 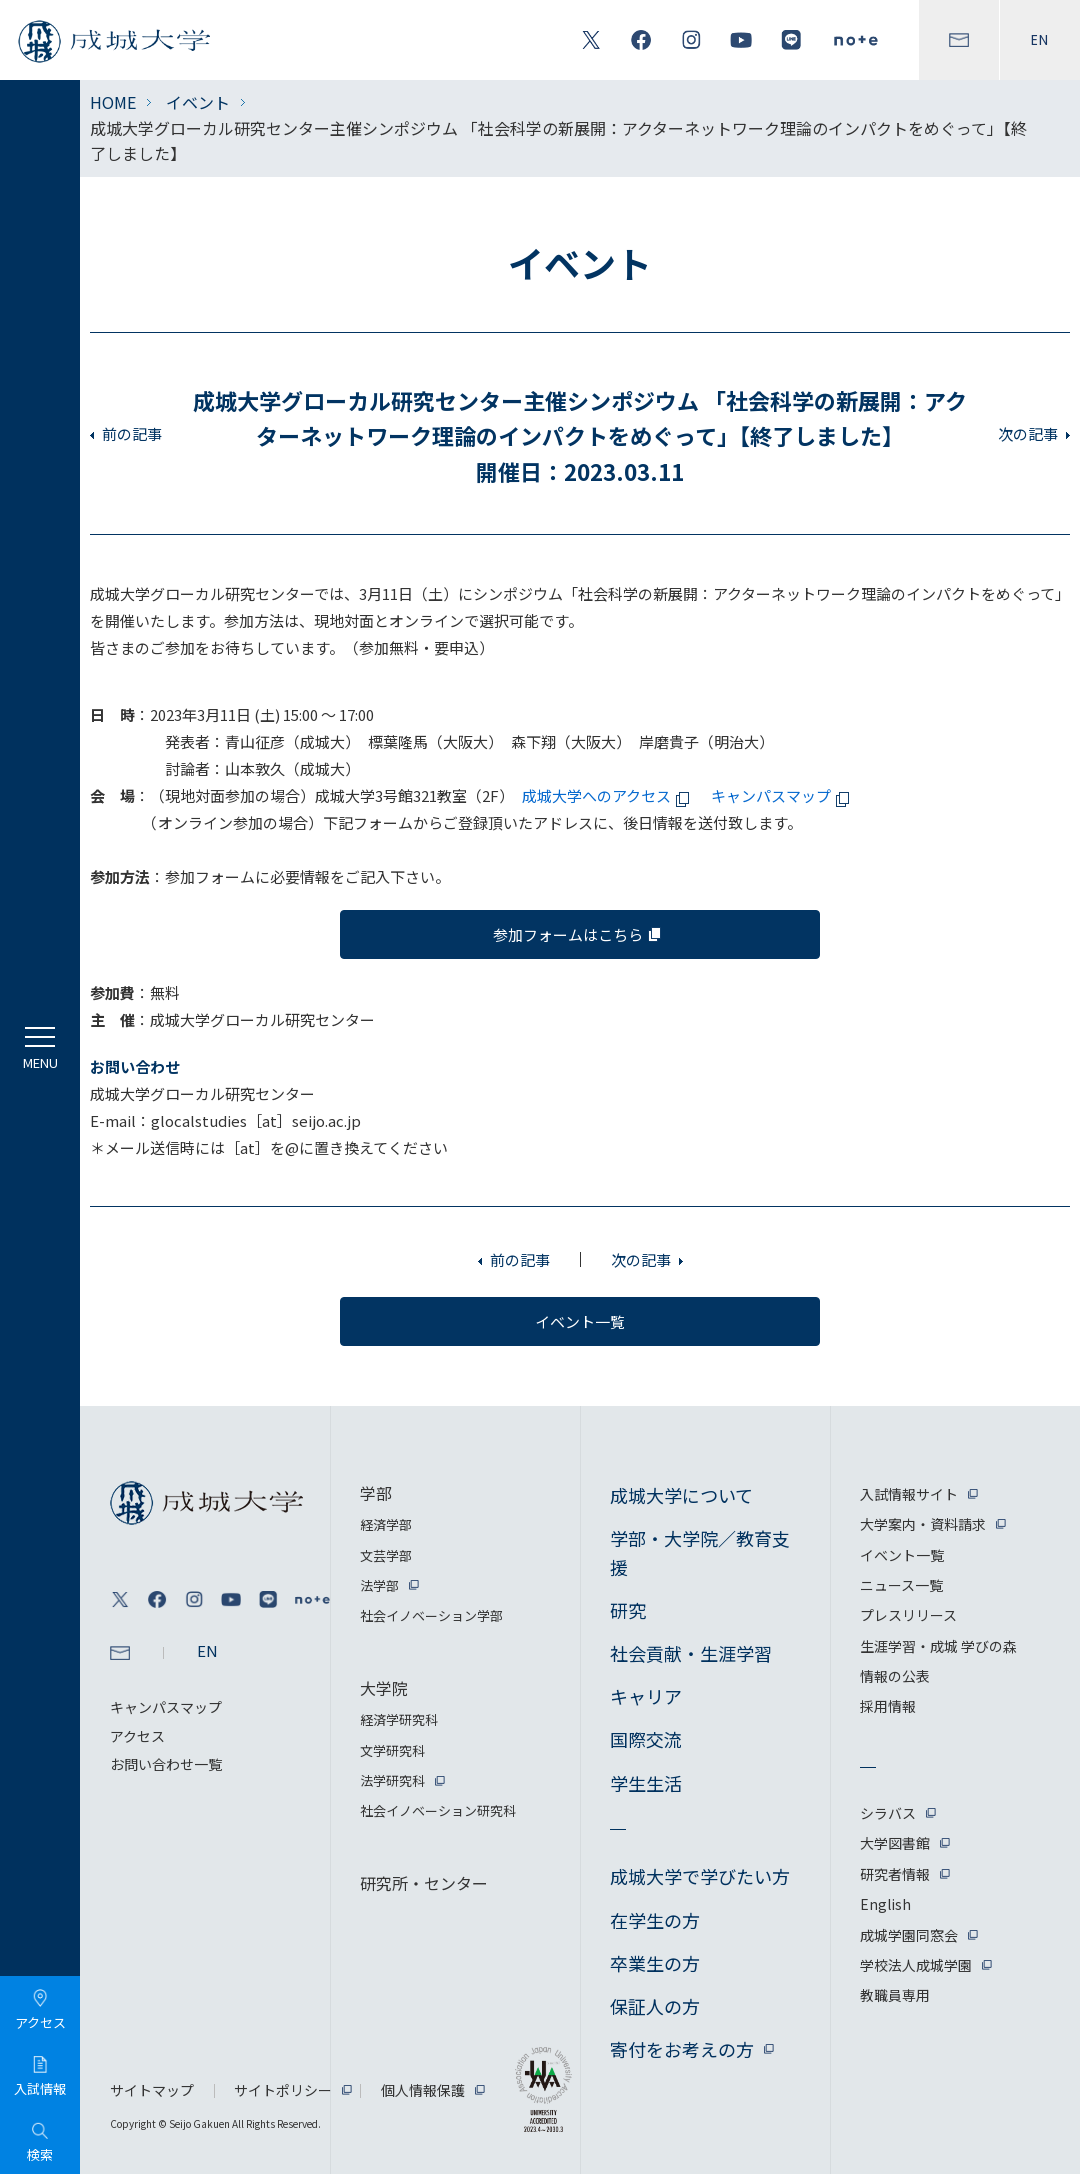 I want to click on 経済学部, so click(x=386, y=1524).